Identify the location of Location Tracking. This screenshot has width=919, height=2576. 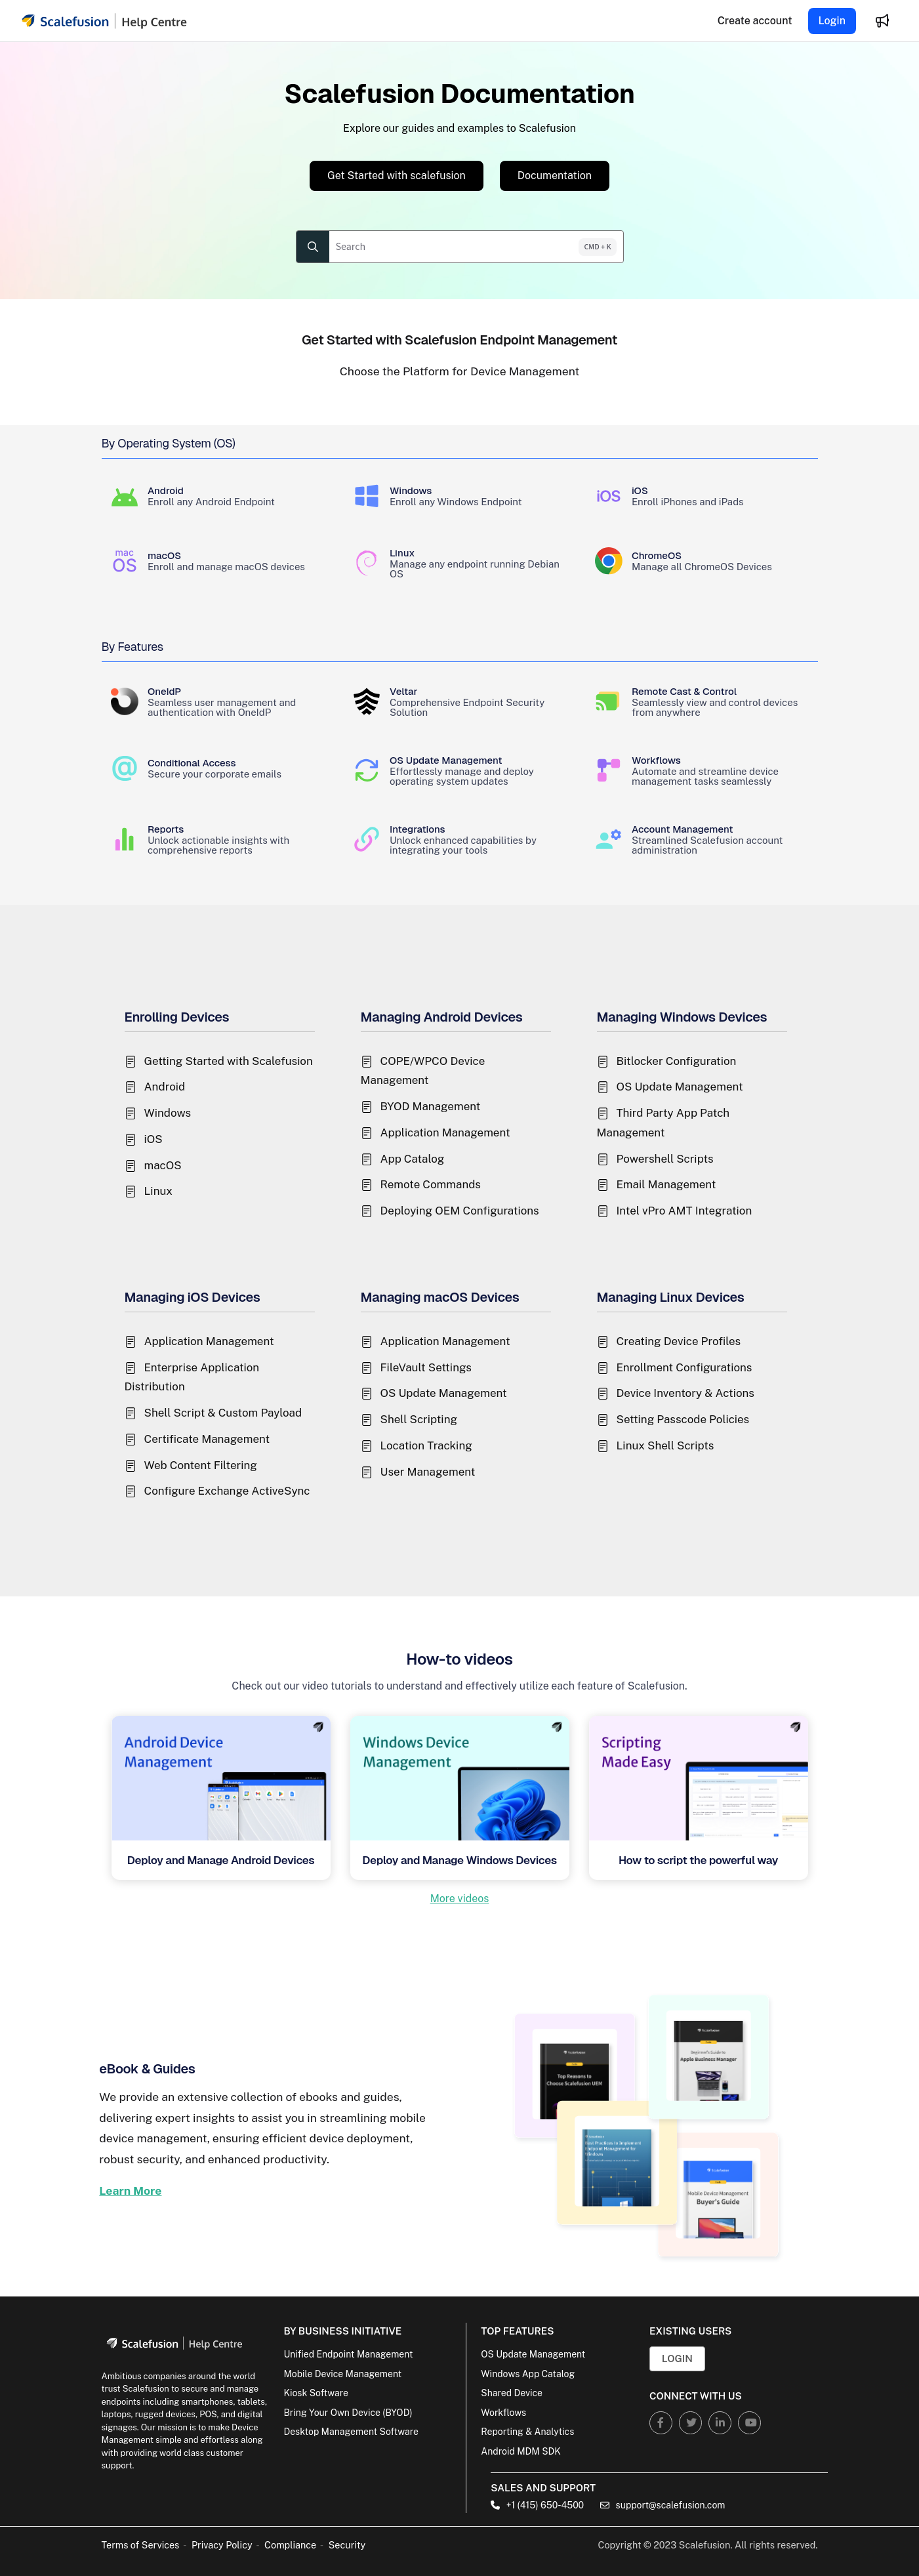
(426, 1445).